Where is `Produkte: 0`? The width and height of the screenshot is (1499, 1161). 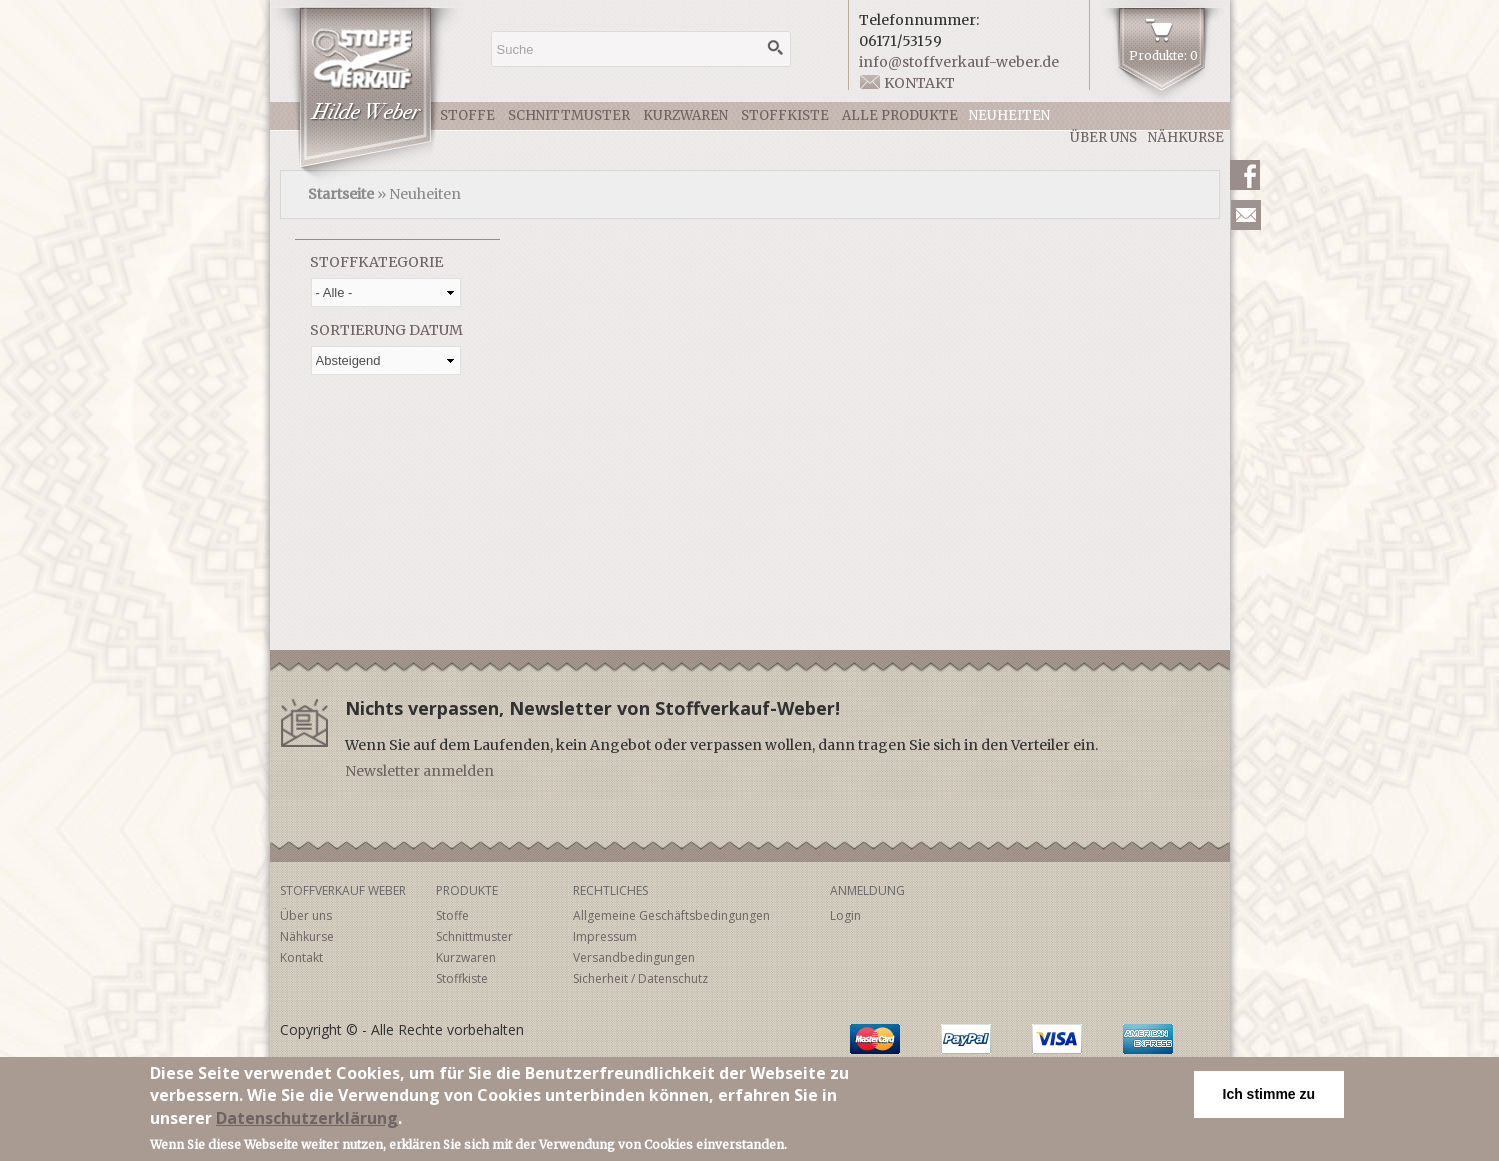 Produkte: 0 is located at coordinates (1163, 55).